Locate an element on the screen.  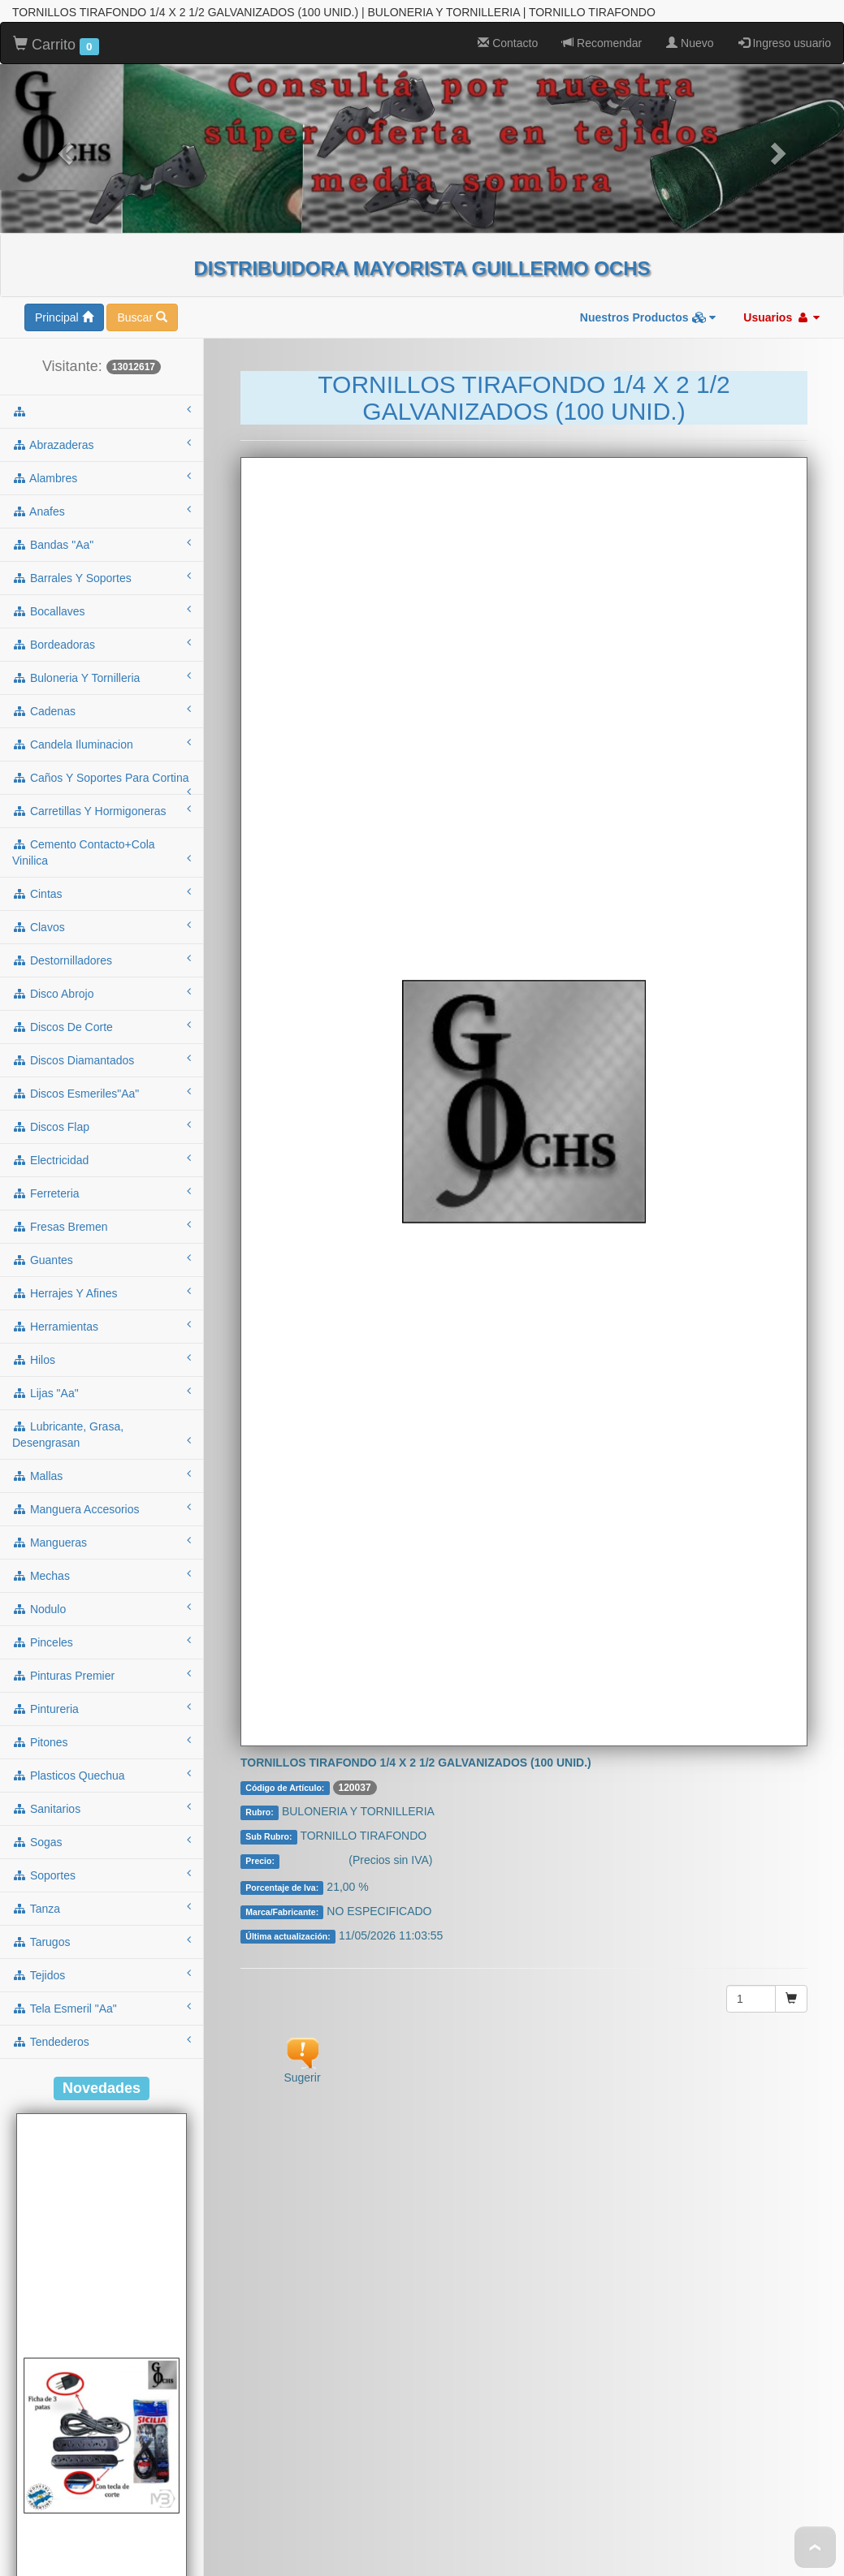
alambres is located at coordinates (101, 222).